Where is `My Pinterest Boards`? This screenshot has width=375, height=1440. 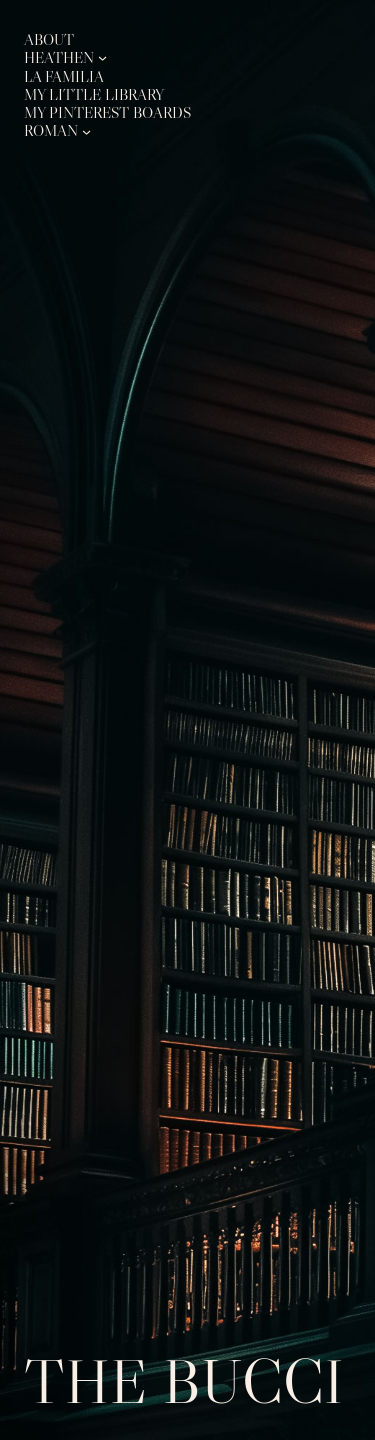 My Pinterest Boards is located at coordinates (107, 112).